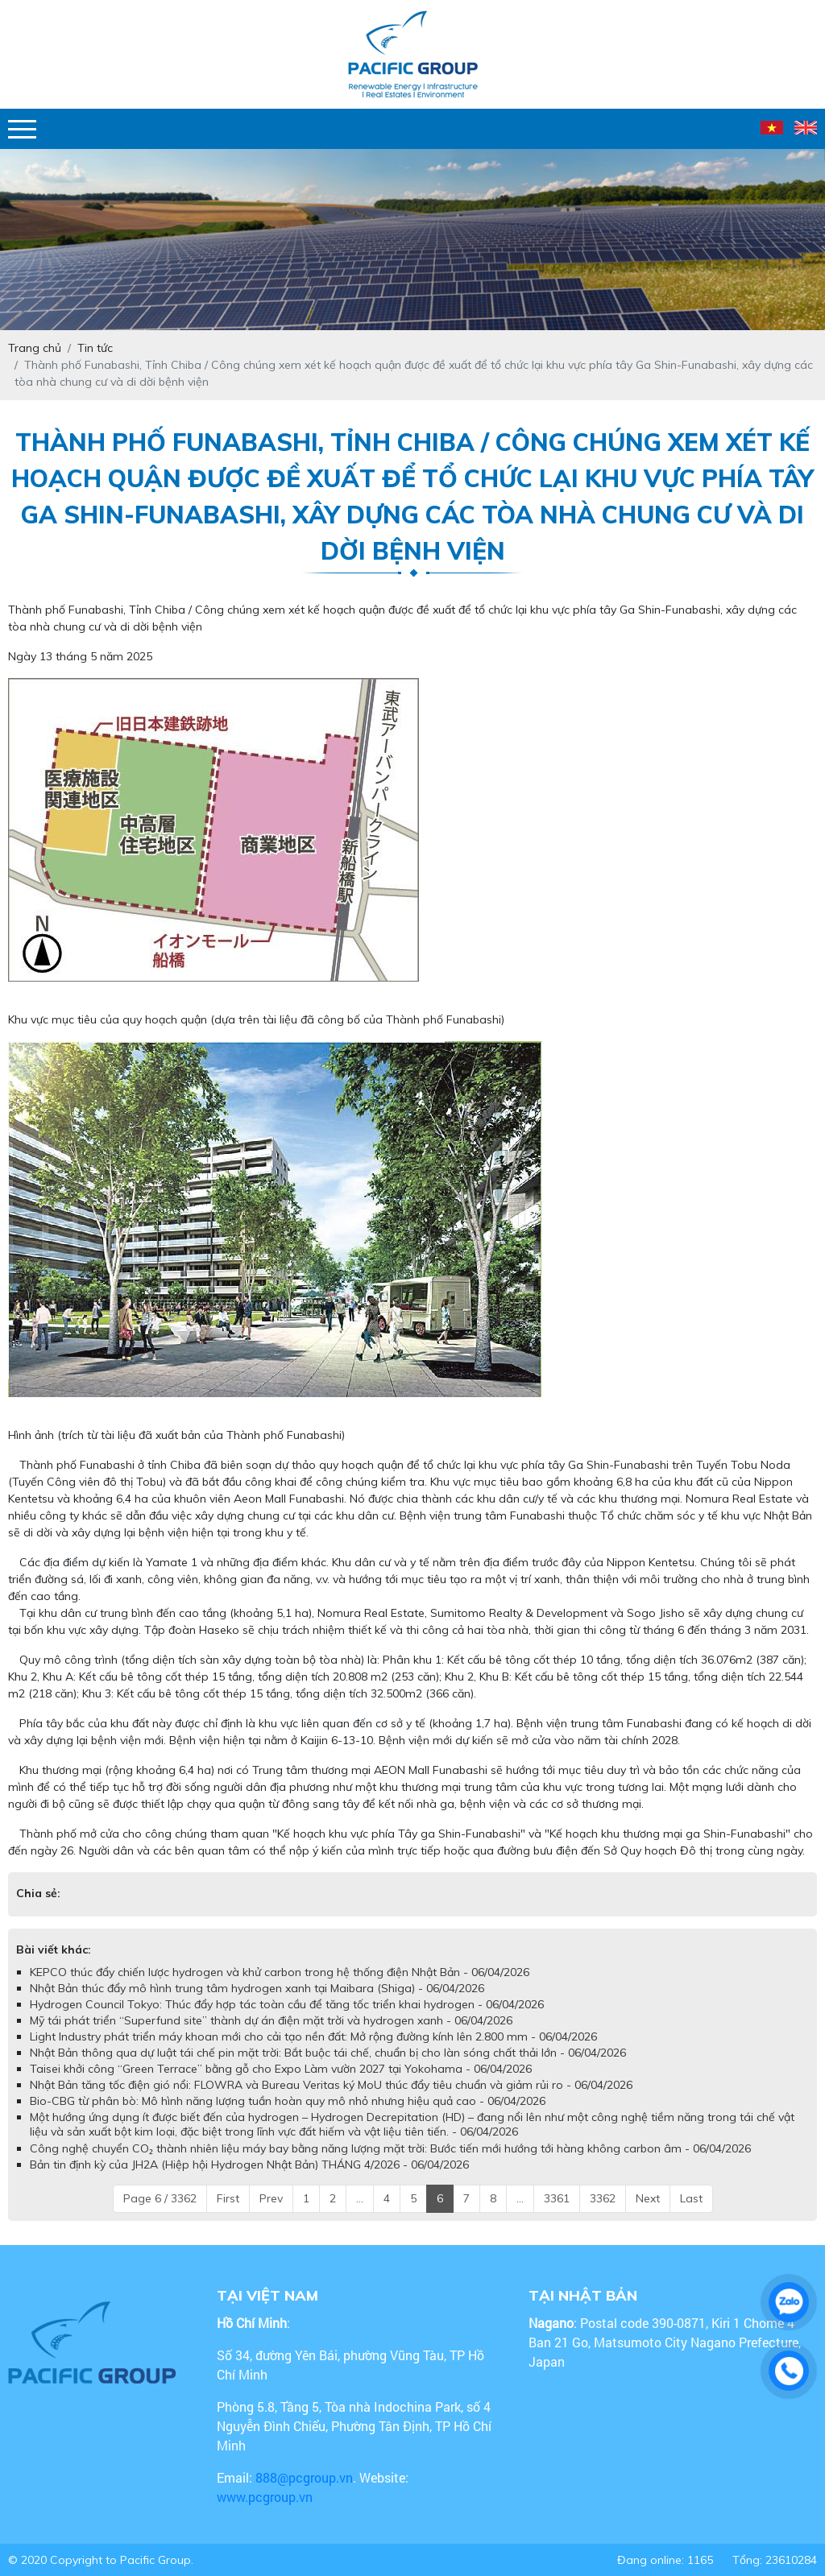 Image resolution: width=825 pixels, height=2576 pixels. Describe the element at coordinates (328, 2052) in the screenshot. I see `Nhật Bản thông qua dự luật tái chế pin mặt trời: Bắt buộc tái chế, chuẩn bị cho làn sóng chất thải lớn - 06/04/2026` at that location.